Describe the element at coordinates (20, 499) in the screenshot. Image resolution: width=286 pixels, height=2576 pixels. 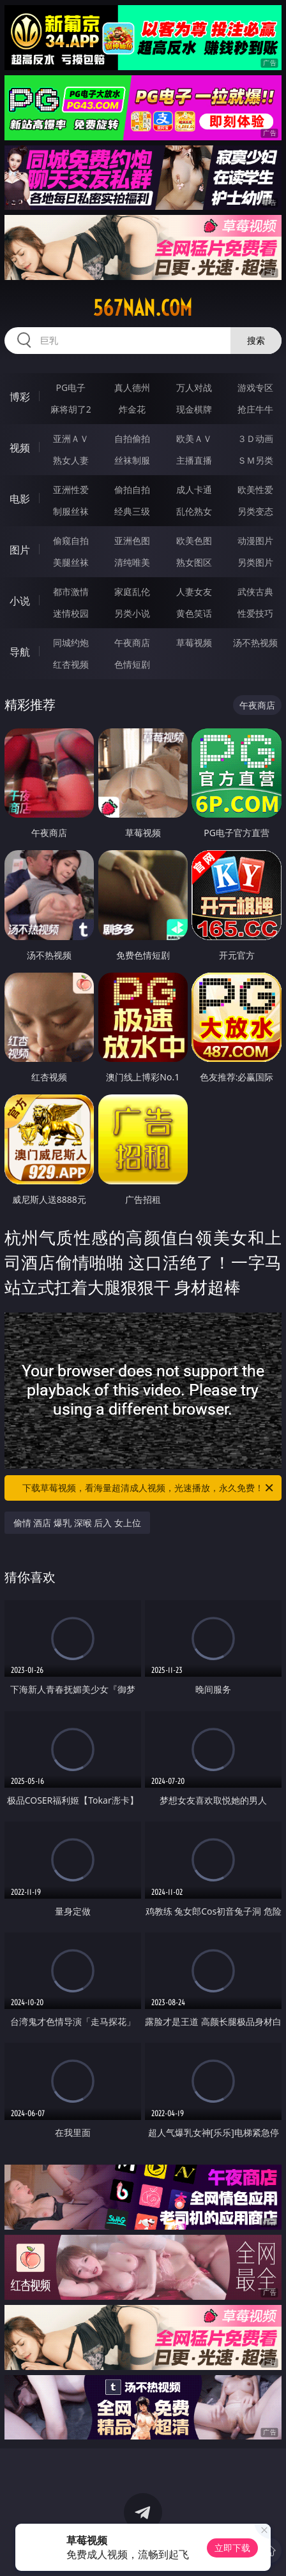
I see `电影` at that location.